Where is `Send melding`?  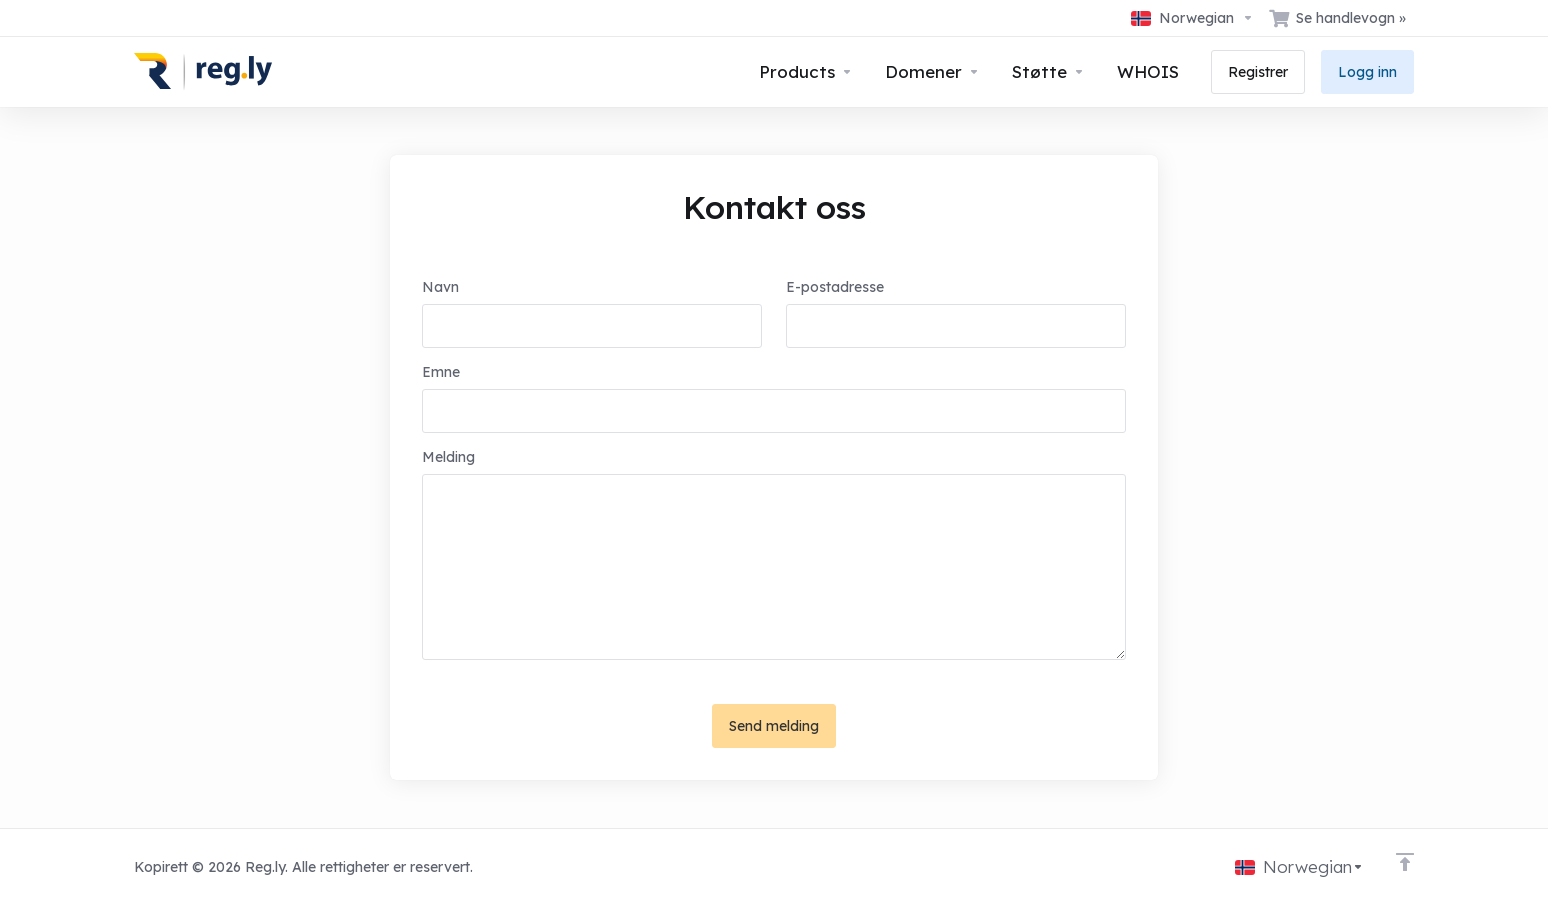 Send melding is located at coordinates (774, 726).